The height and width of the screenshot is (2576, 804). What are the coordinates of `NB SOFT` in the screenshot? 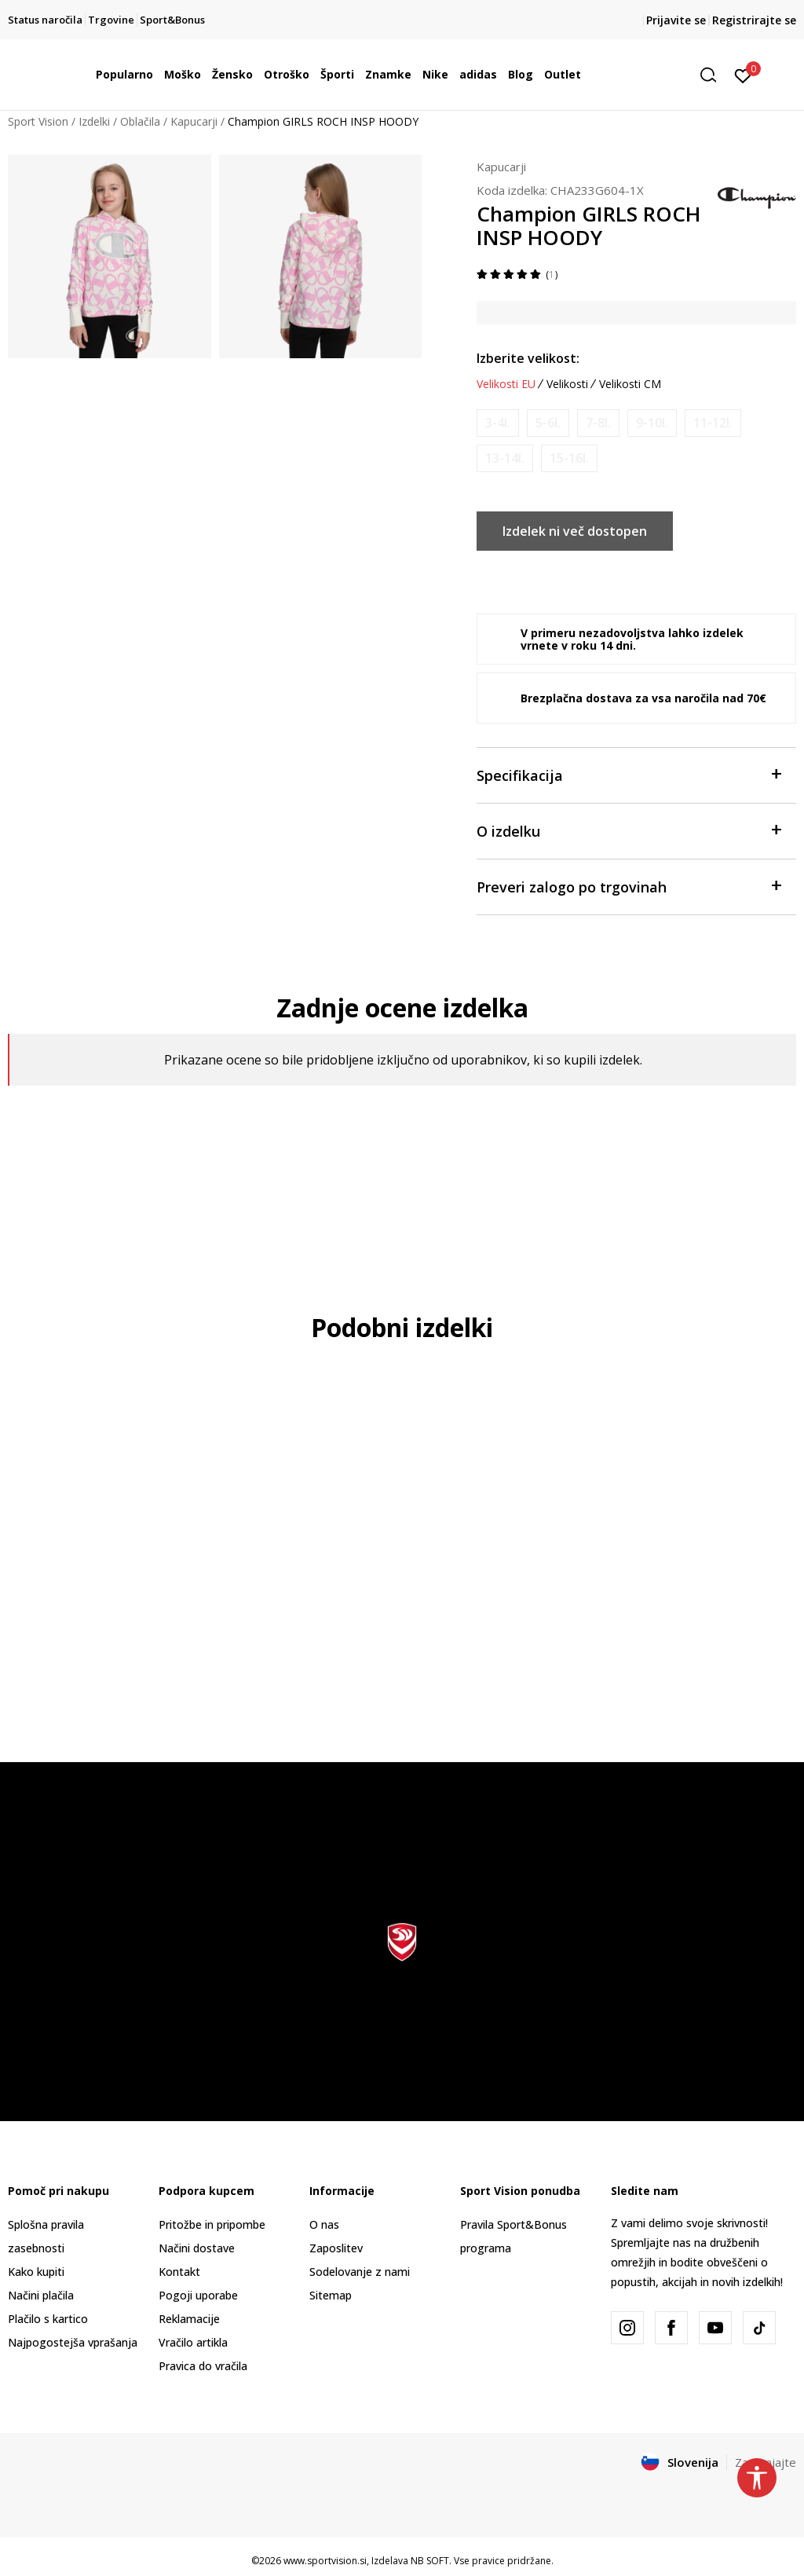 It's located at (430, 2560).